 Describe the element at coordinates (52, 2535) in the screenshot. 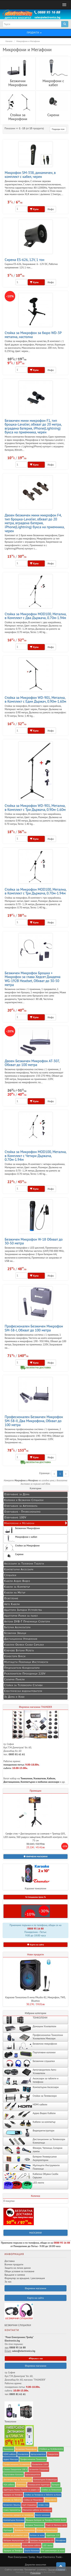

I see `Адаптори 12V` at that location.